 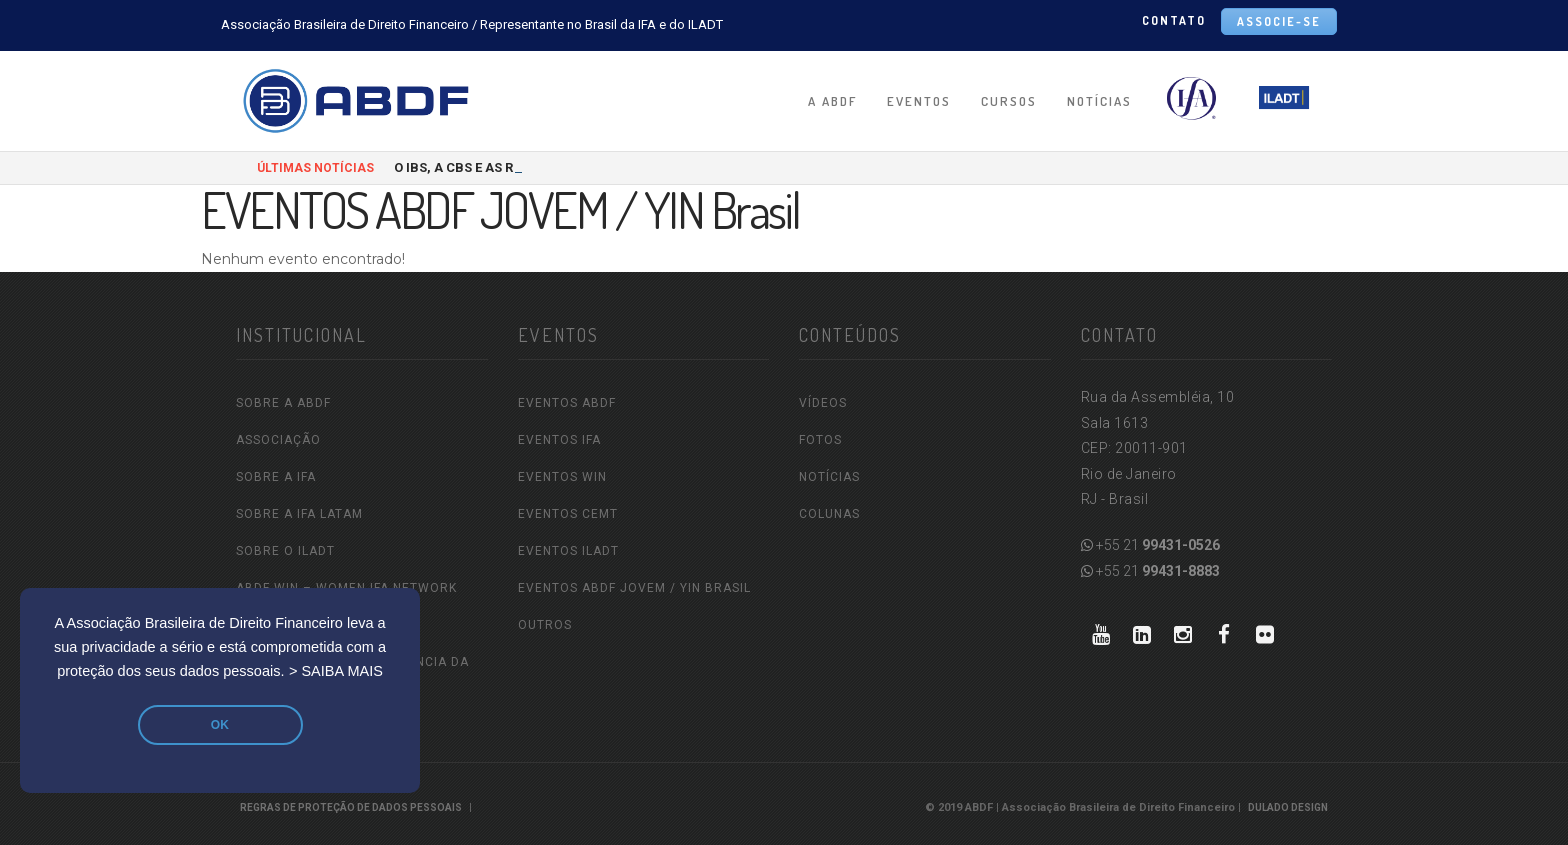 I want to click on ASSOCIAÇÃO, so click(x=278, y=440).